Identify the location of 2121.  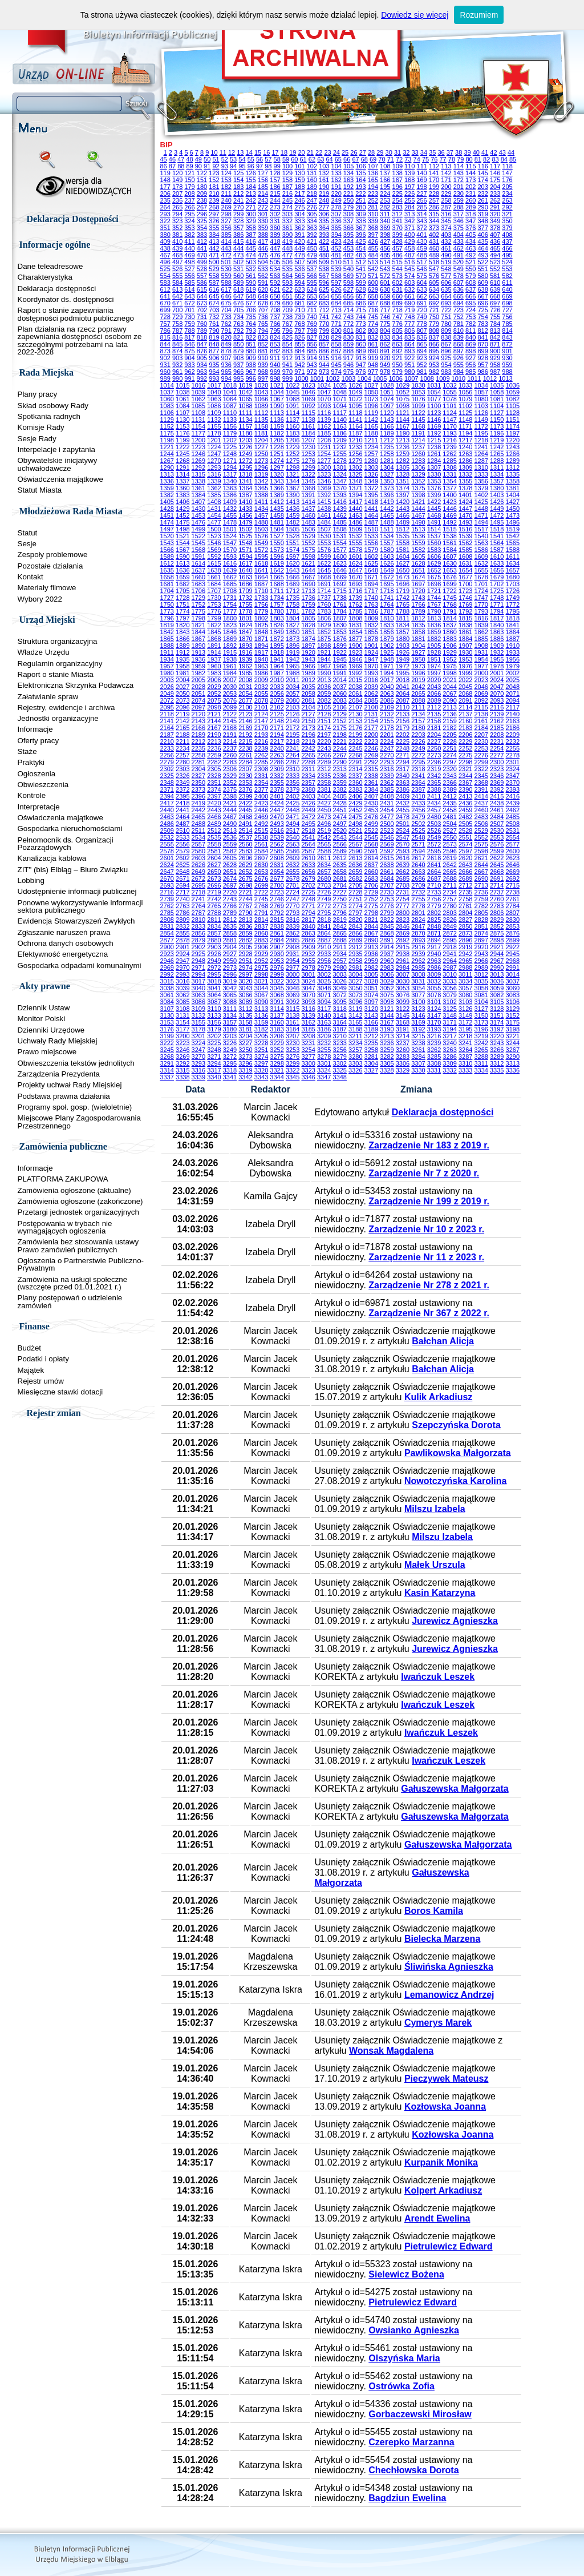
(214, 714).